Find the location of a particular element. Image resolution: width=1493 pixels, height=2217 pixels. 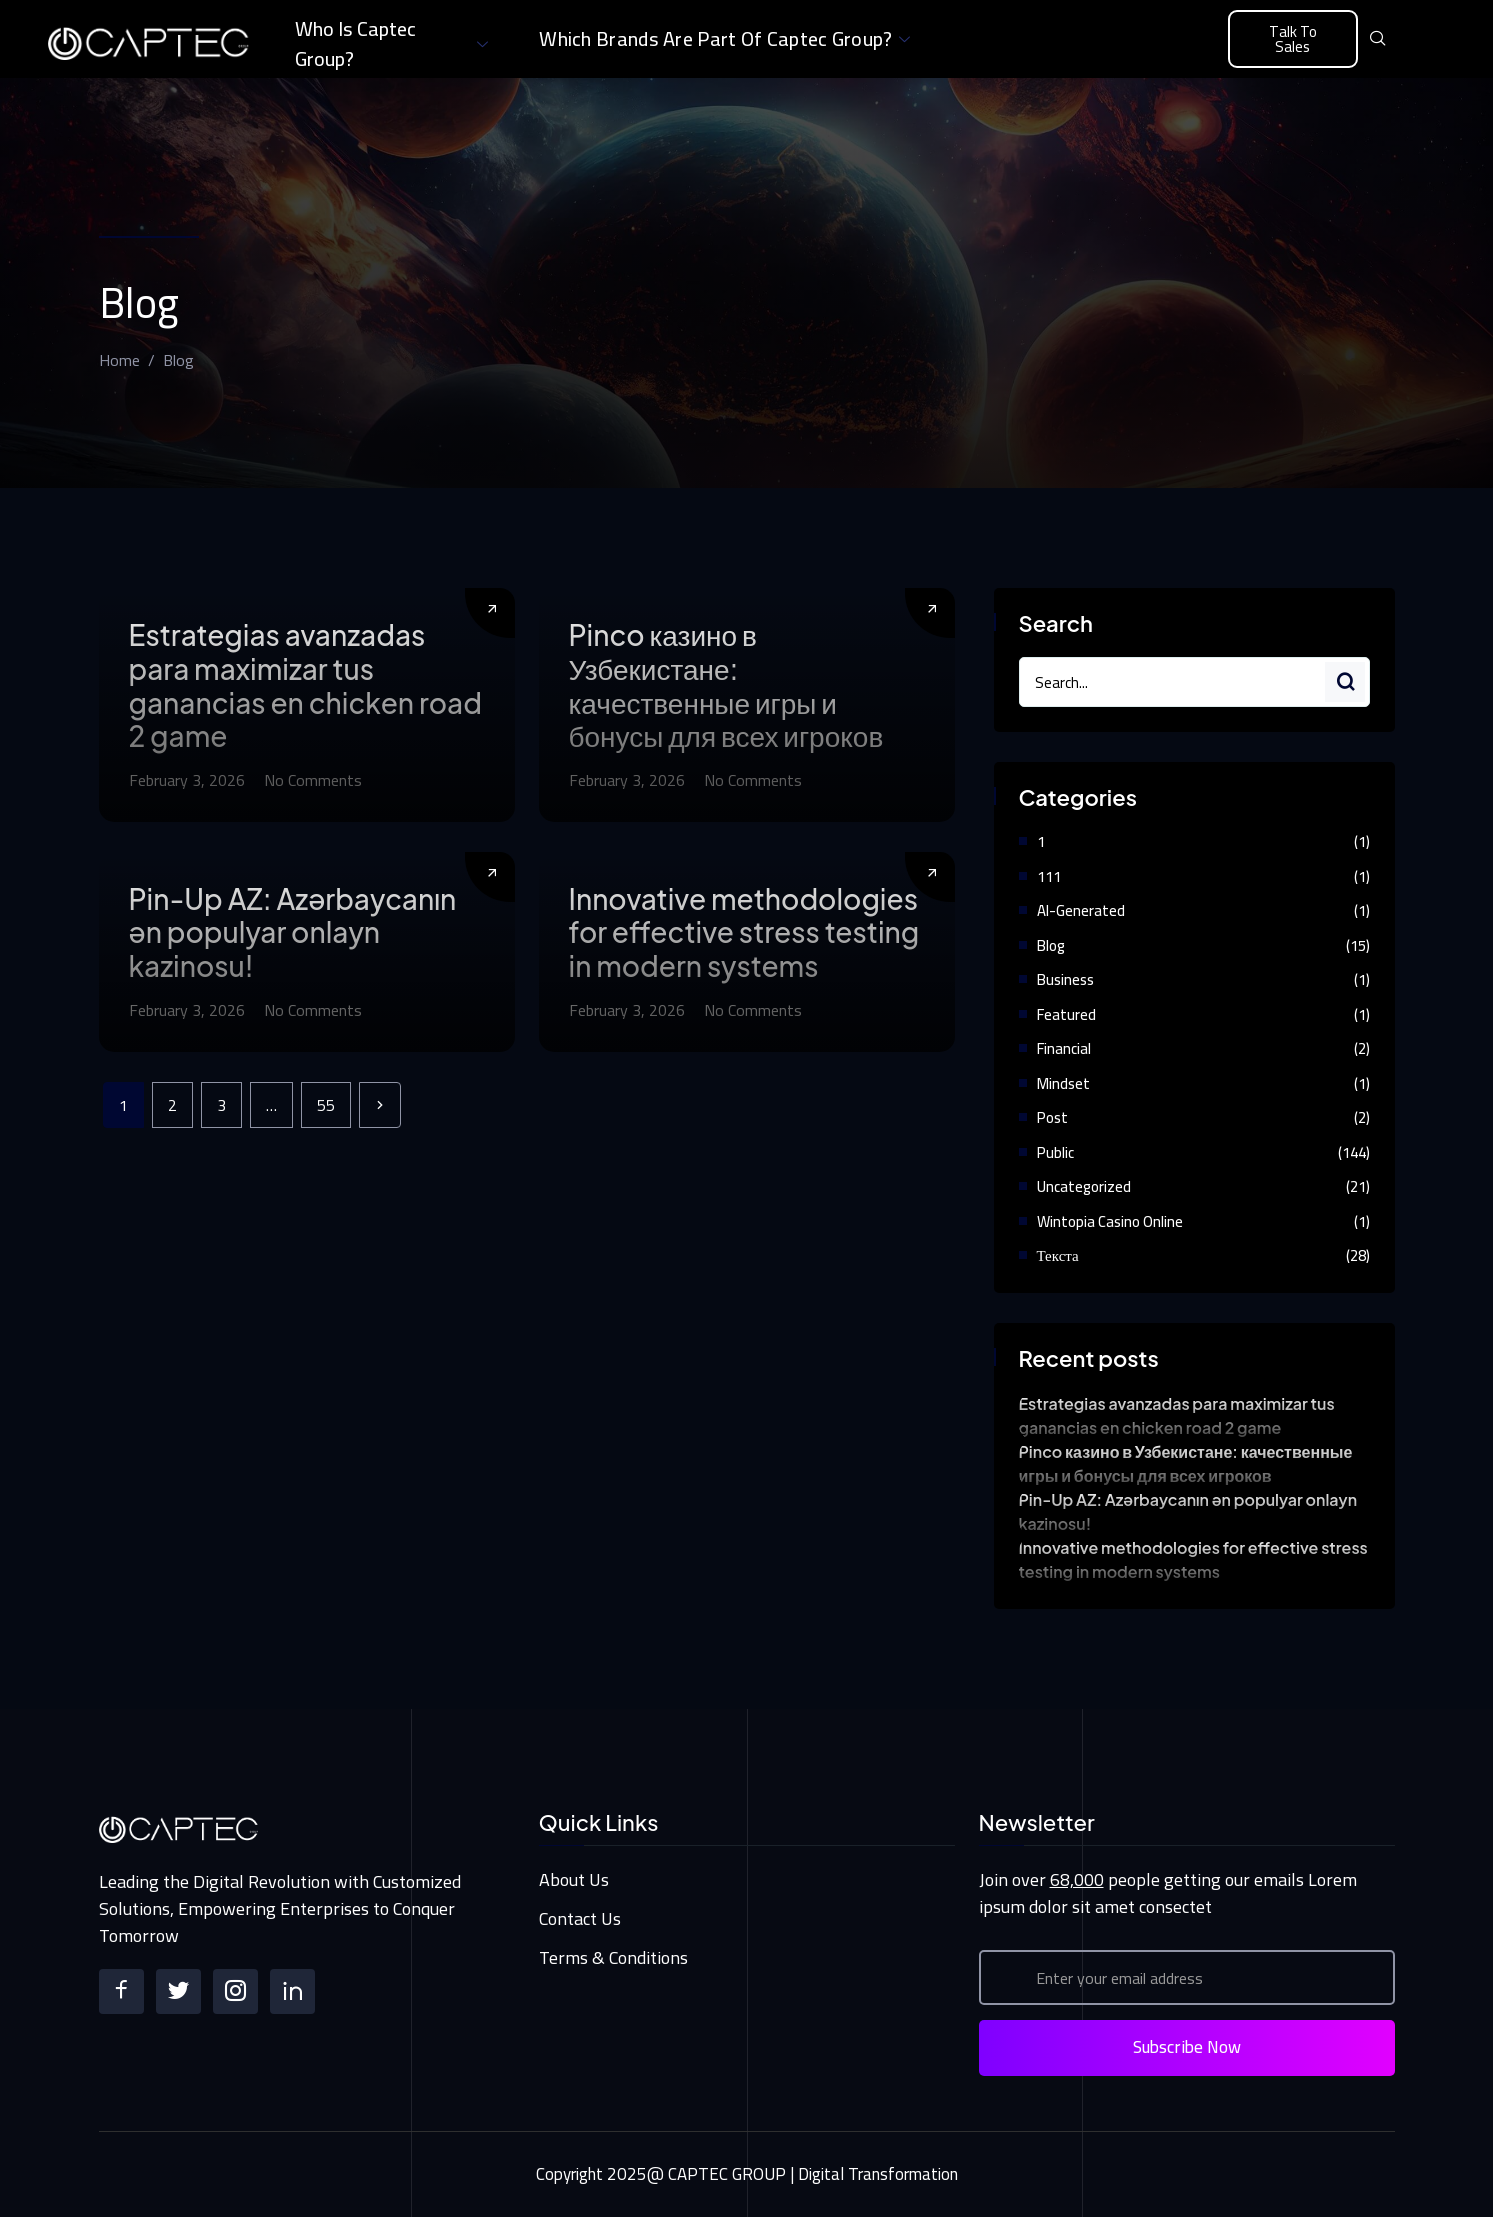

Terms & Conditions is located at coordinates (613, 1957).